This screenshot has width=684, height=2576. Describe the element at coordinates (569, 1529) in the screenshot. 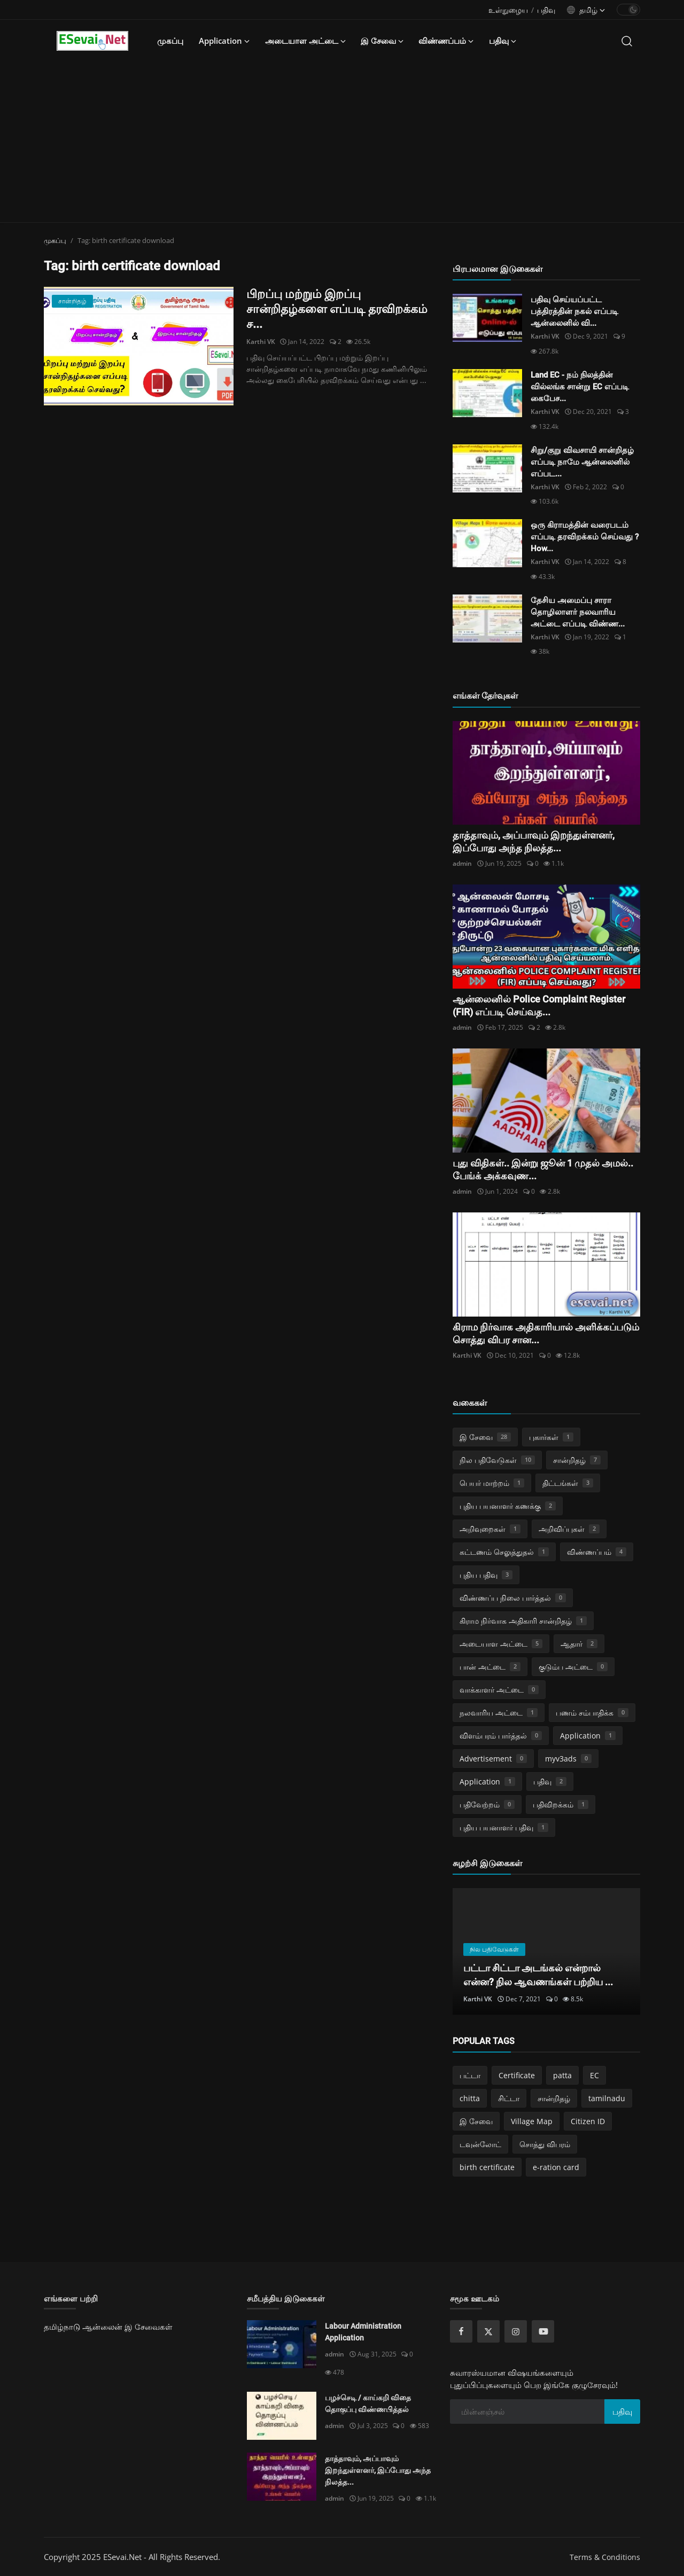

I see `அறிவிப்புகள்` at that location.